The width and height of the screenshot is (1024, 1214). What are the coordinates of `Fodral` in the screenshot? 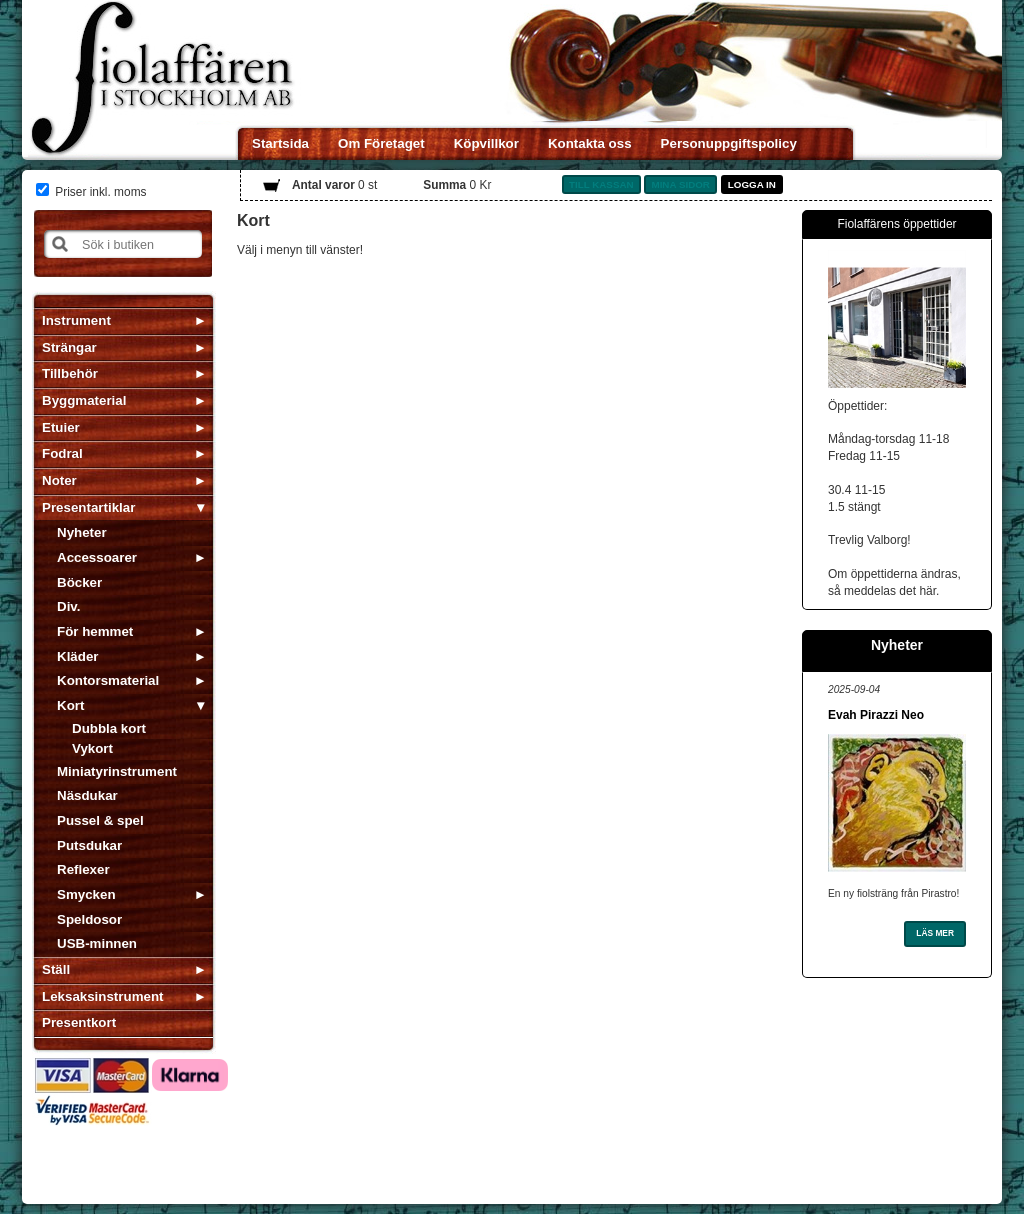 It's located at (62, 453).